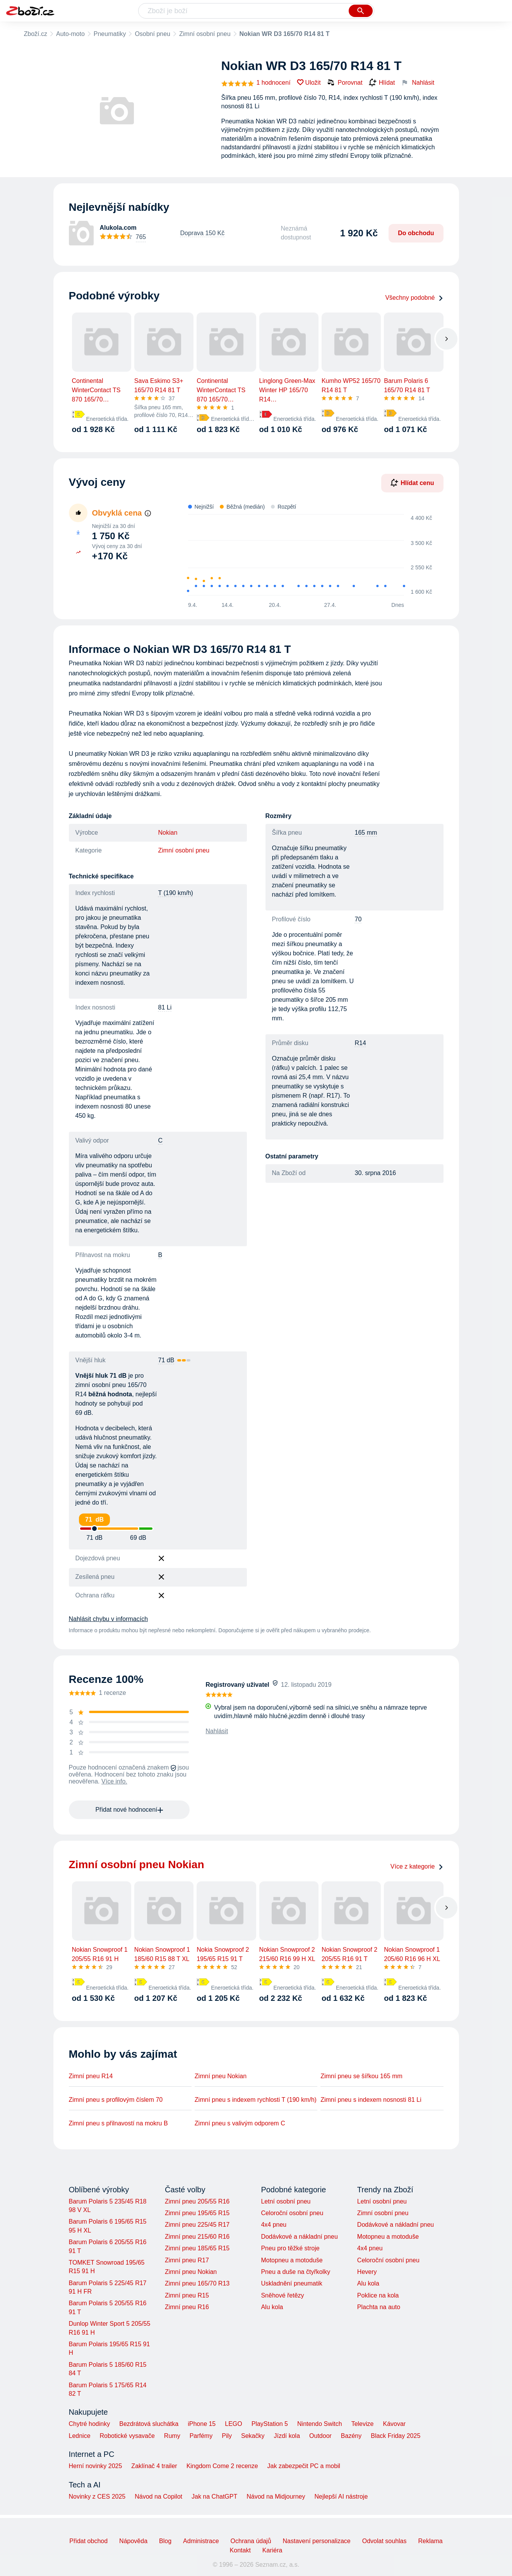 The width and height of the screenshot is (512, 2576). Describe the element at coordinates (154, 2466) in the screenshot. I see `Zaklínač 4 trailer` at that location.